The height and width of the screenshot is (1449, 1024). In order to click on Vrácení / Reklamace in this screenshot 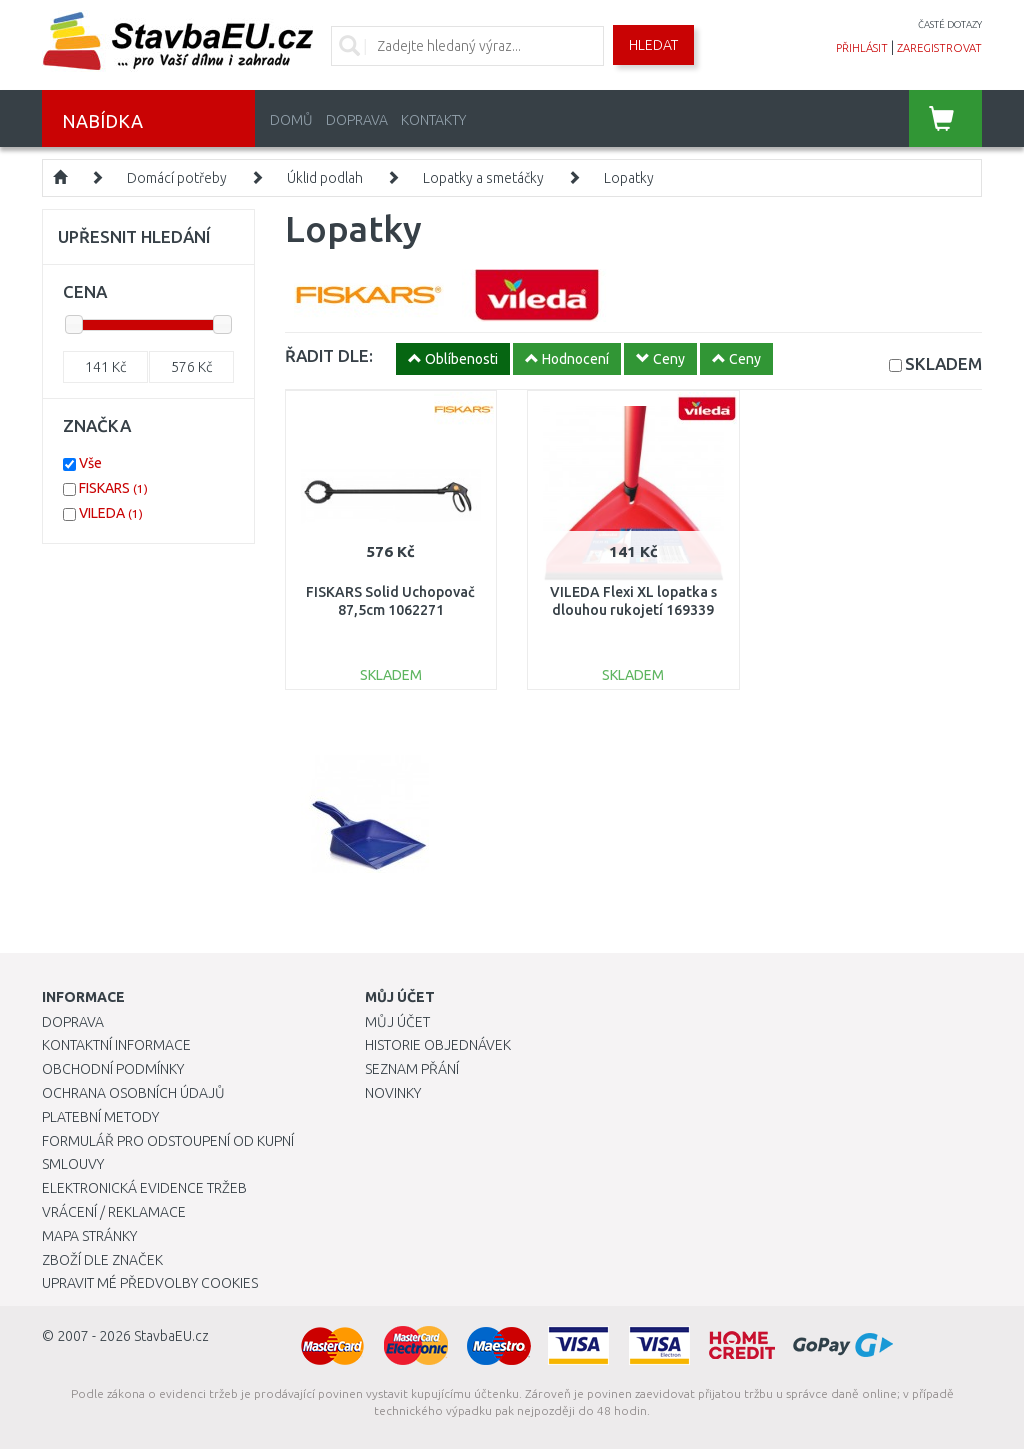, I will do `click(114, 1212)`.